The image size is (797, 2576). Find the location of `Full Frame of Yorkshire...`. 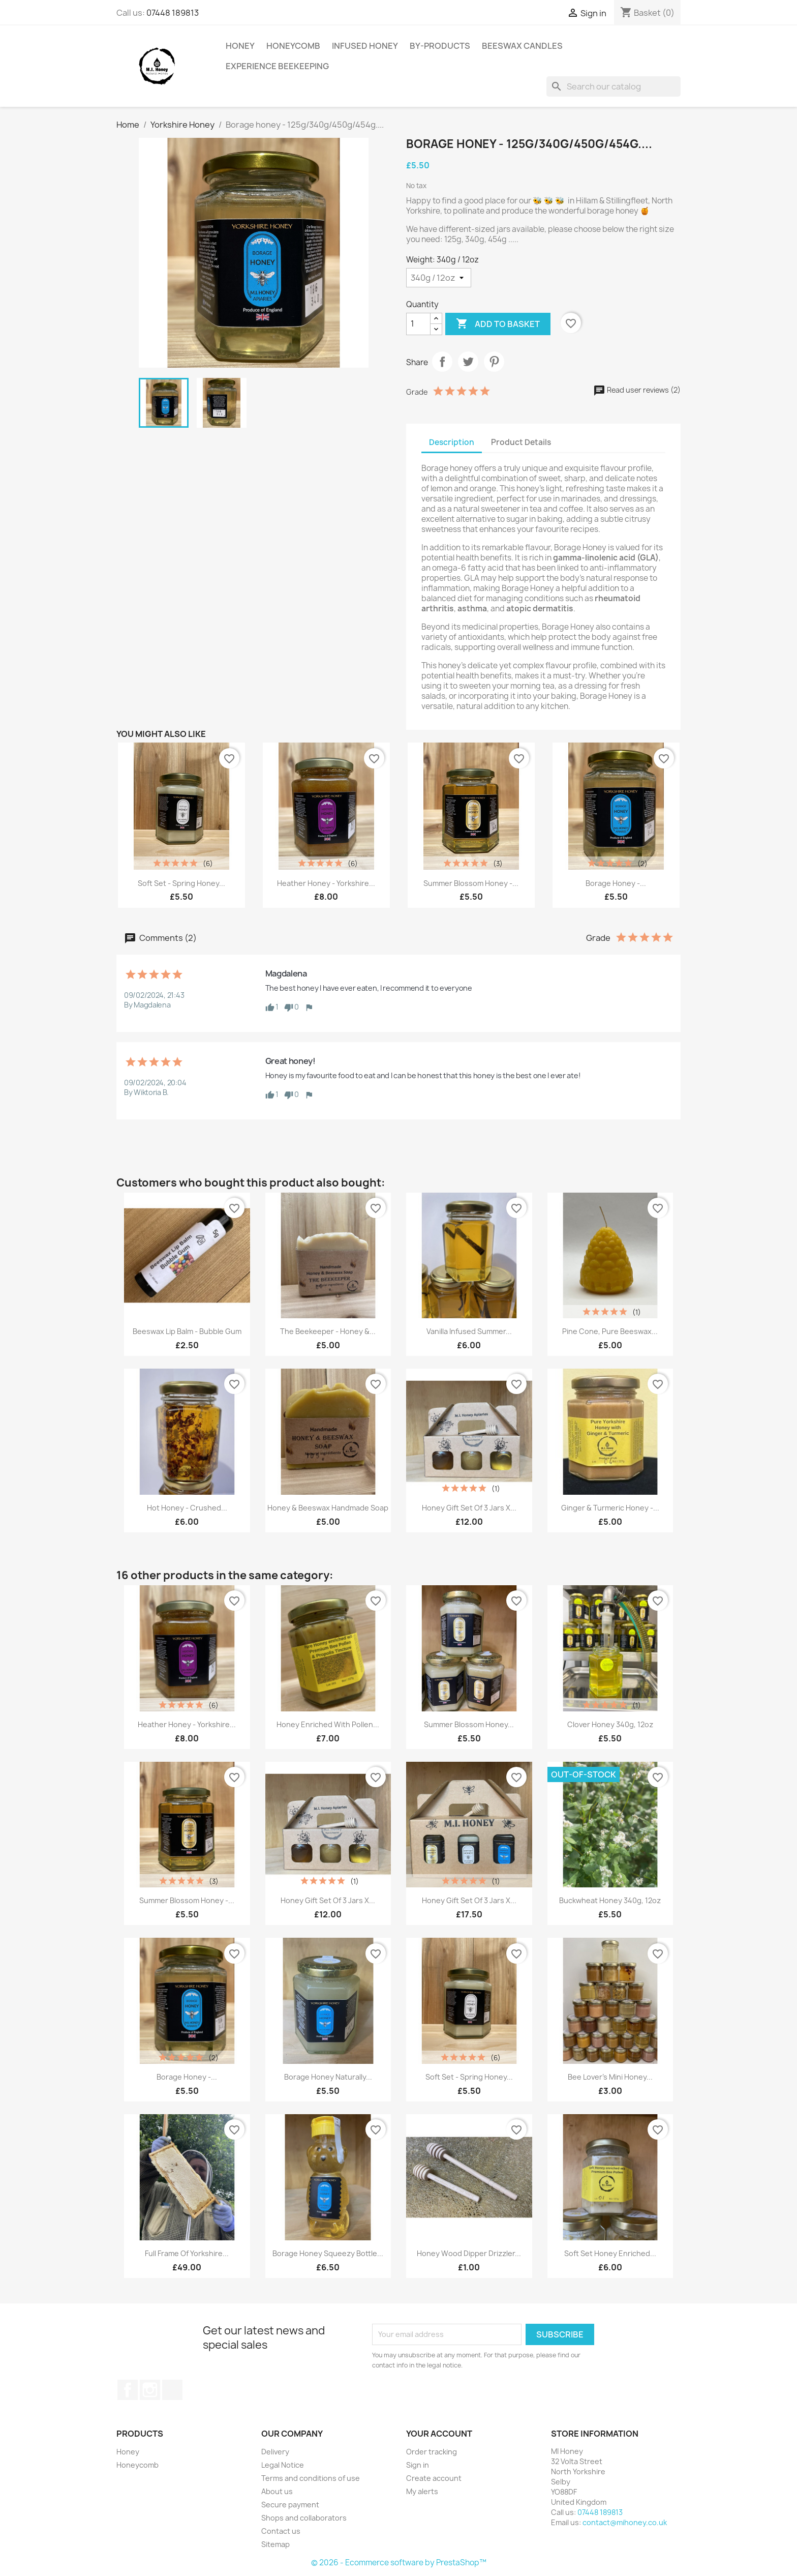

Full Frame of Yorkshire... is located at coordinates (187, 2253).